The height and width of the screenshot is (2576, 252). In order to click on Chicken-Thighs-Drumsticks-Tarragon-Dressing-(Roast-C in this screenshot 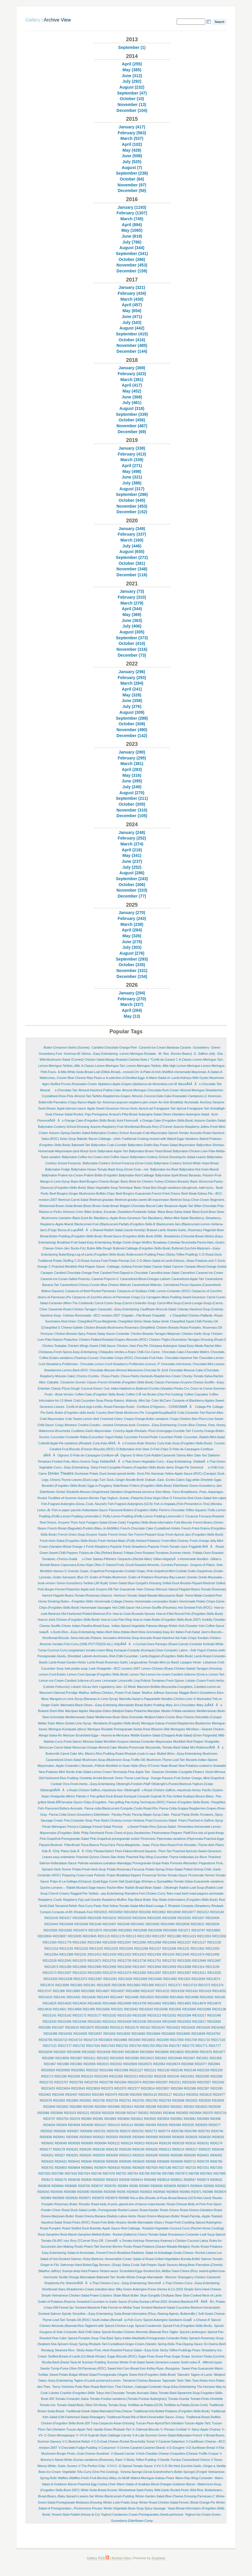, I will do `click(187, 1339)`.